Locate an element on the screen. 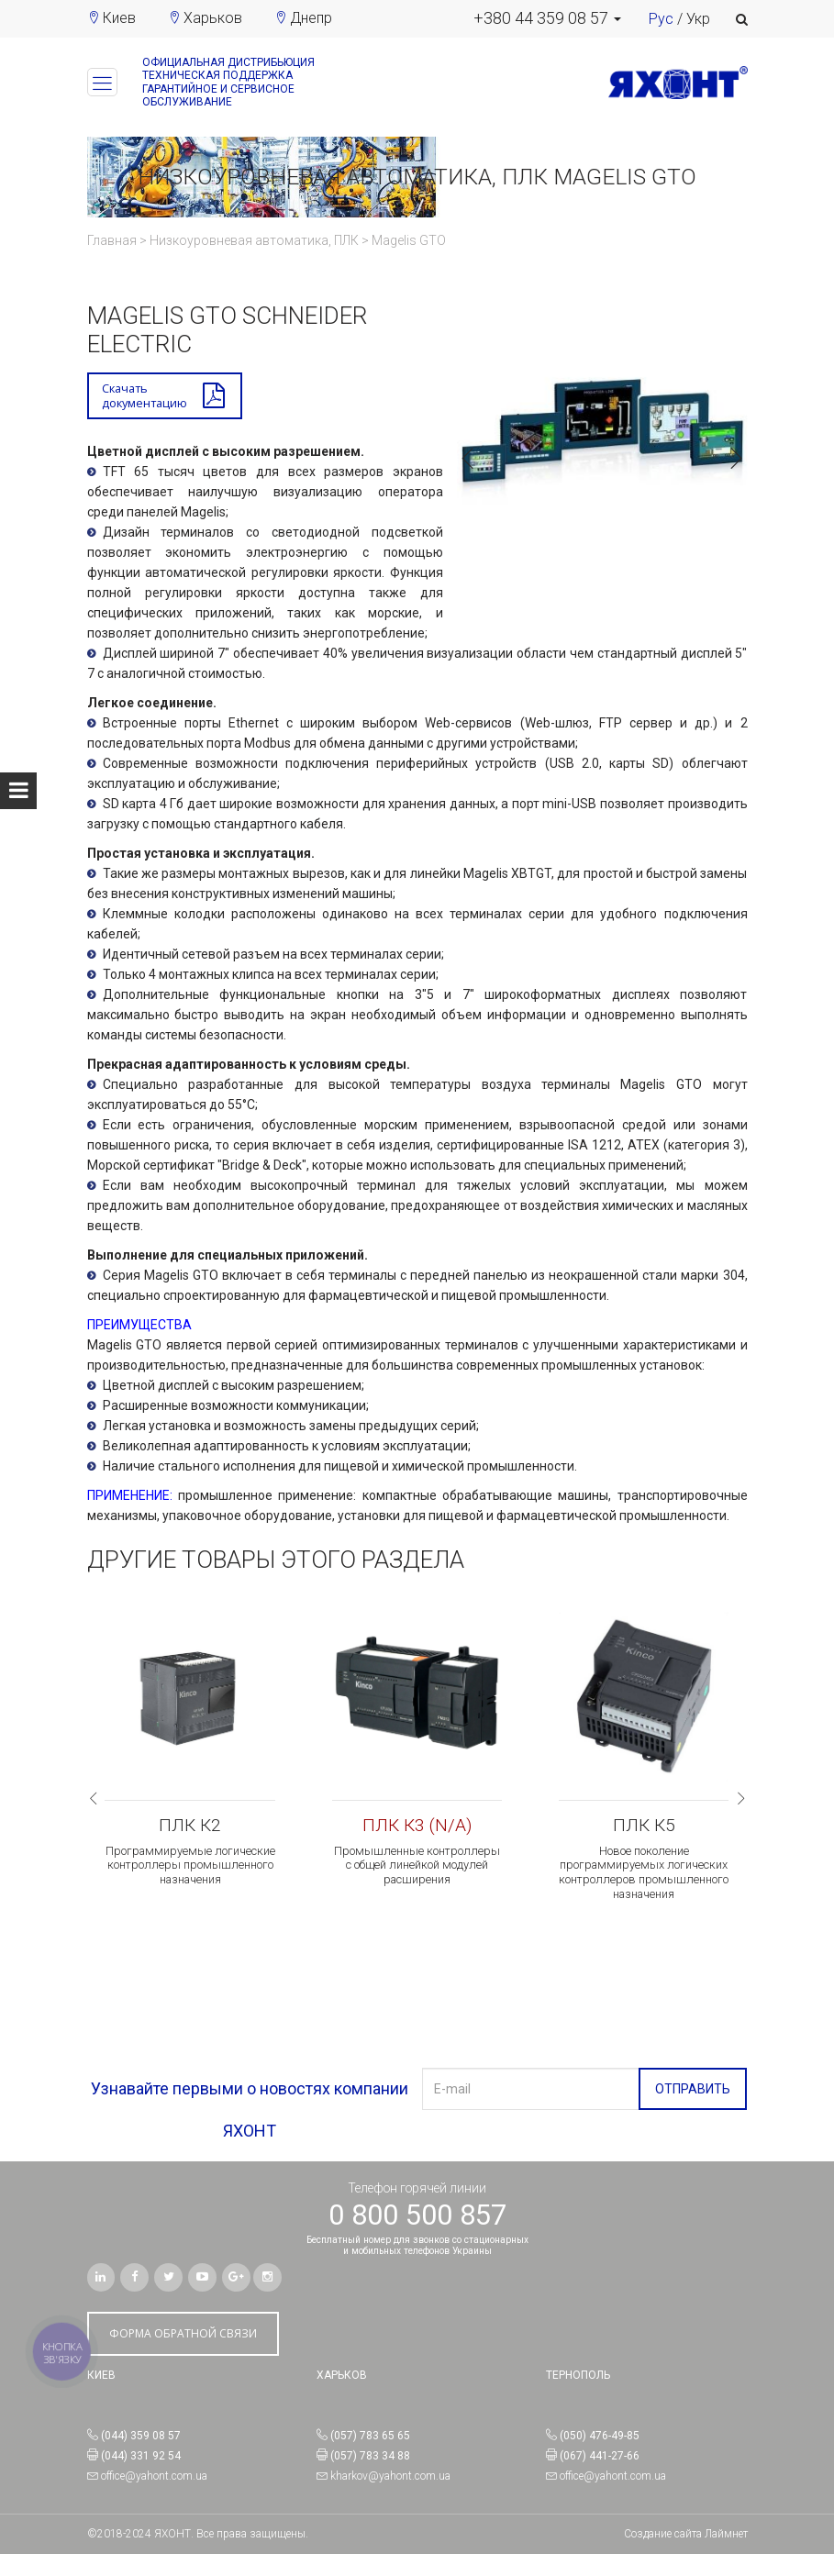  kharkov@yahont.com.ua is located at coordinates (390, 2498).